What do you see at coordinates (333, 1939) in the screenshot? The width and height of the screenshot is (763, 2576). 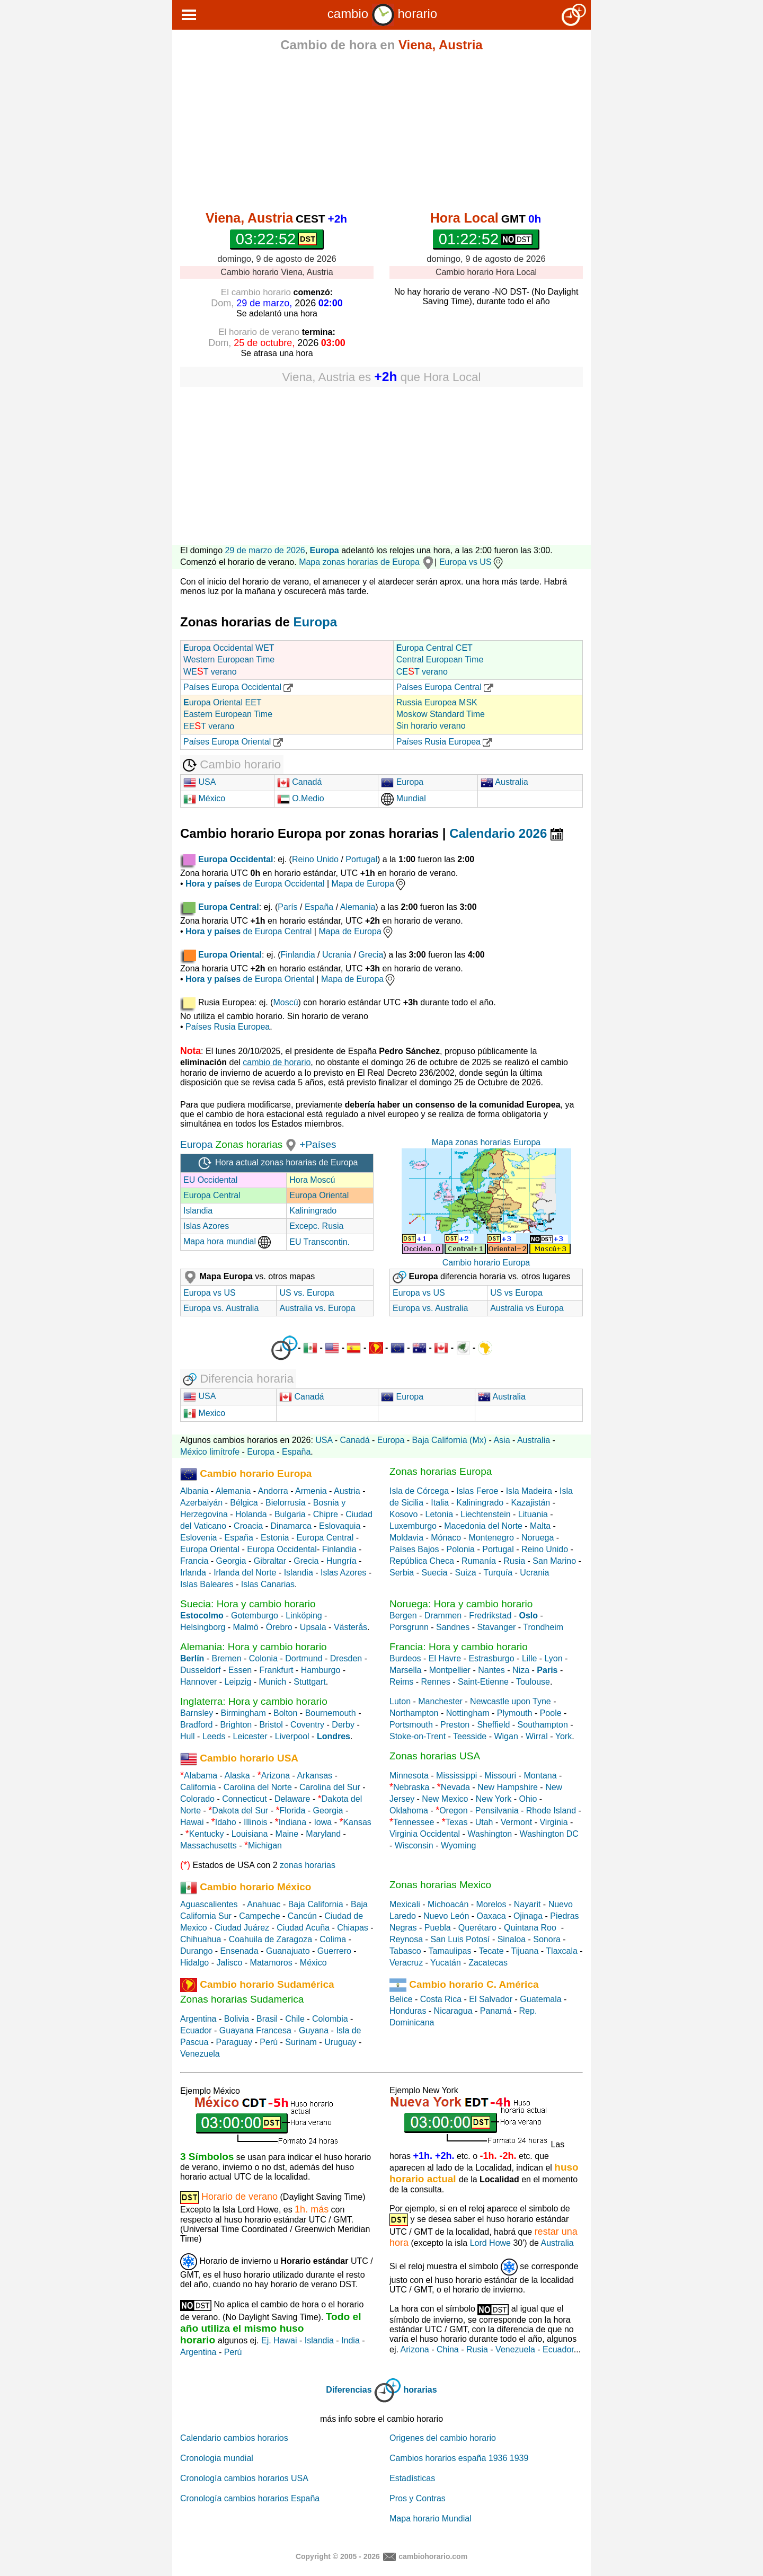 I see `Colima` at bounding box center [333, 1939].